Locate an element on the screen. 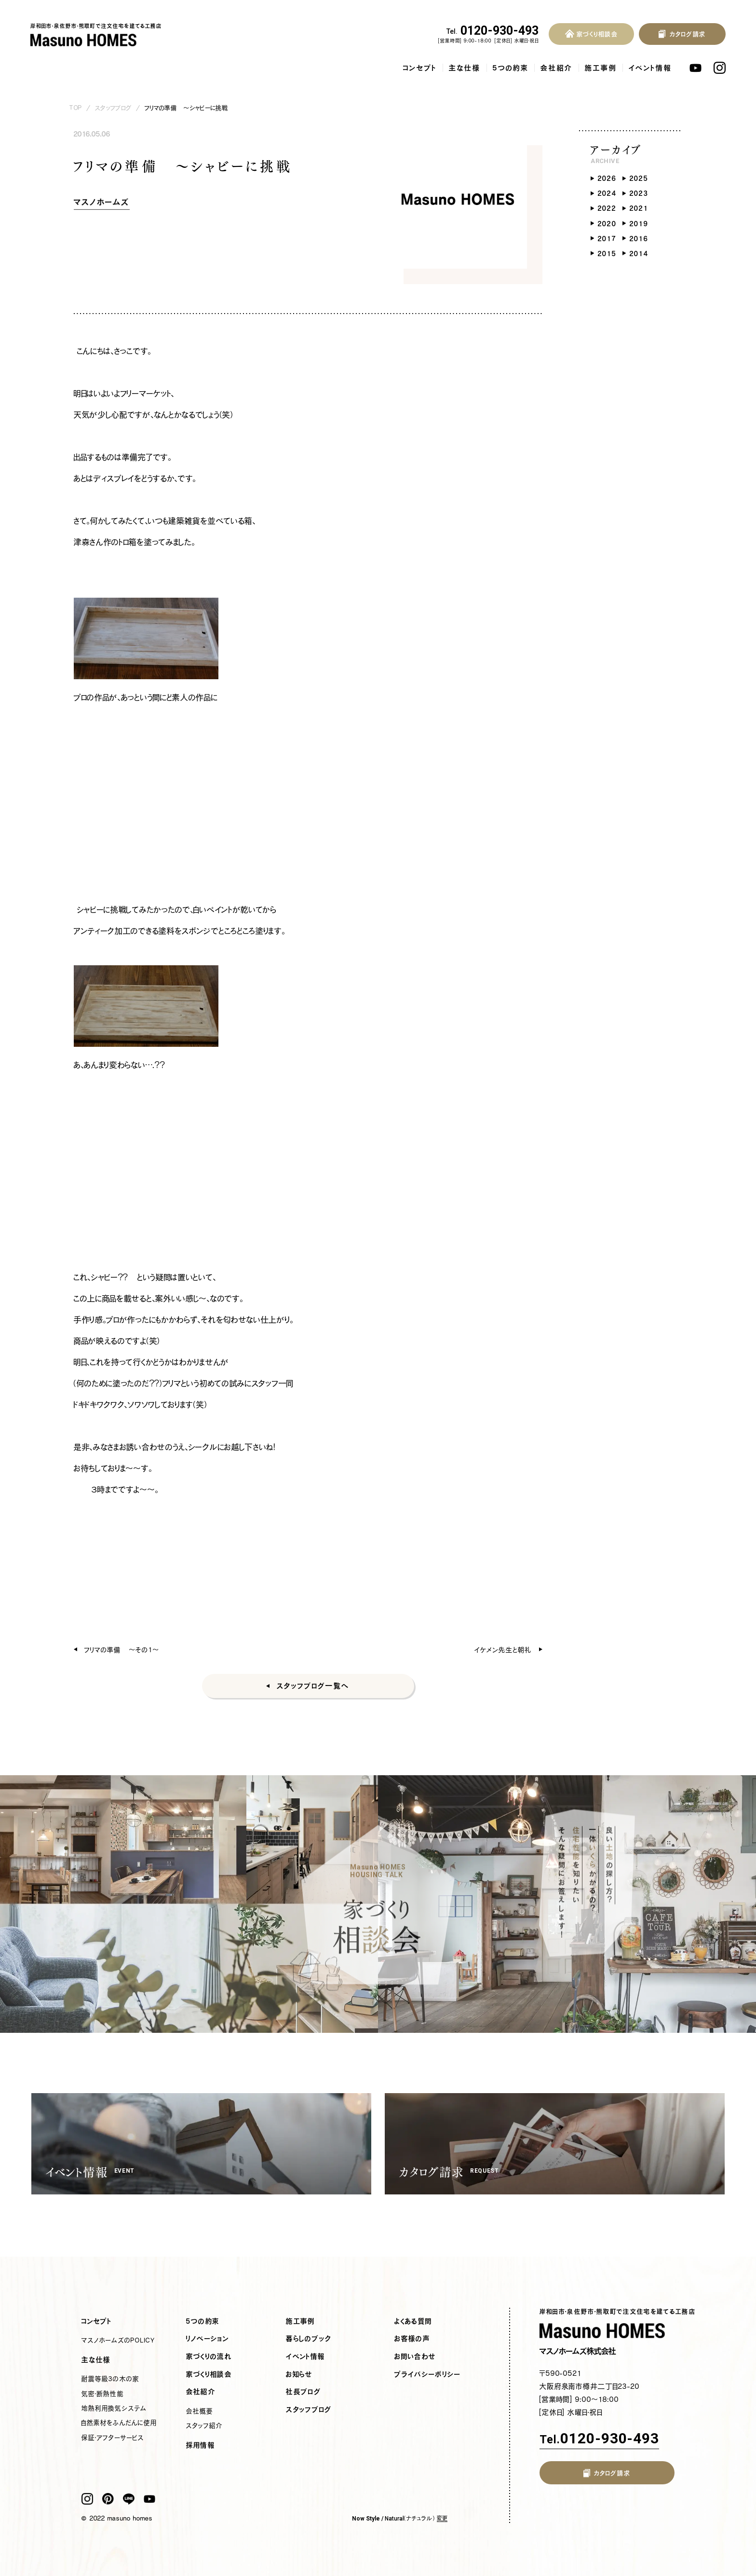 This screenshot has height=2576, width=756. マスノホームズのPOLICY is located at coordinates (118, 2340).